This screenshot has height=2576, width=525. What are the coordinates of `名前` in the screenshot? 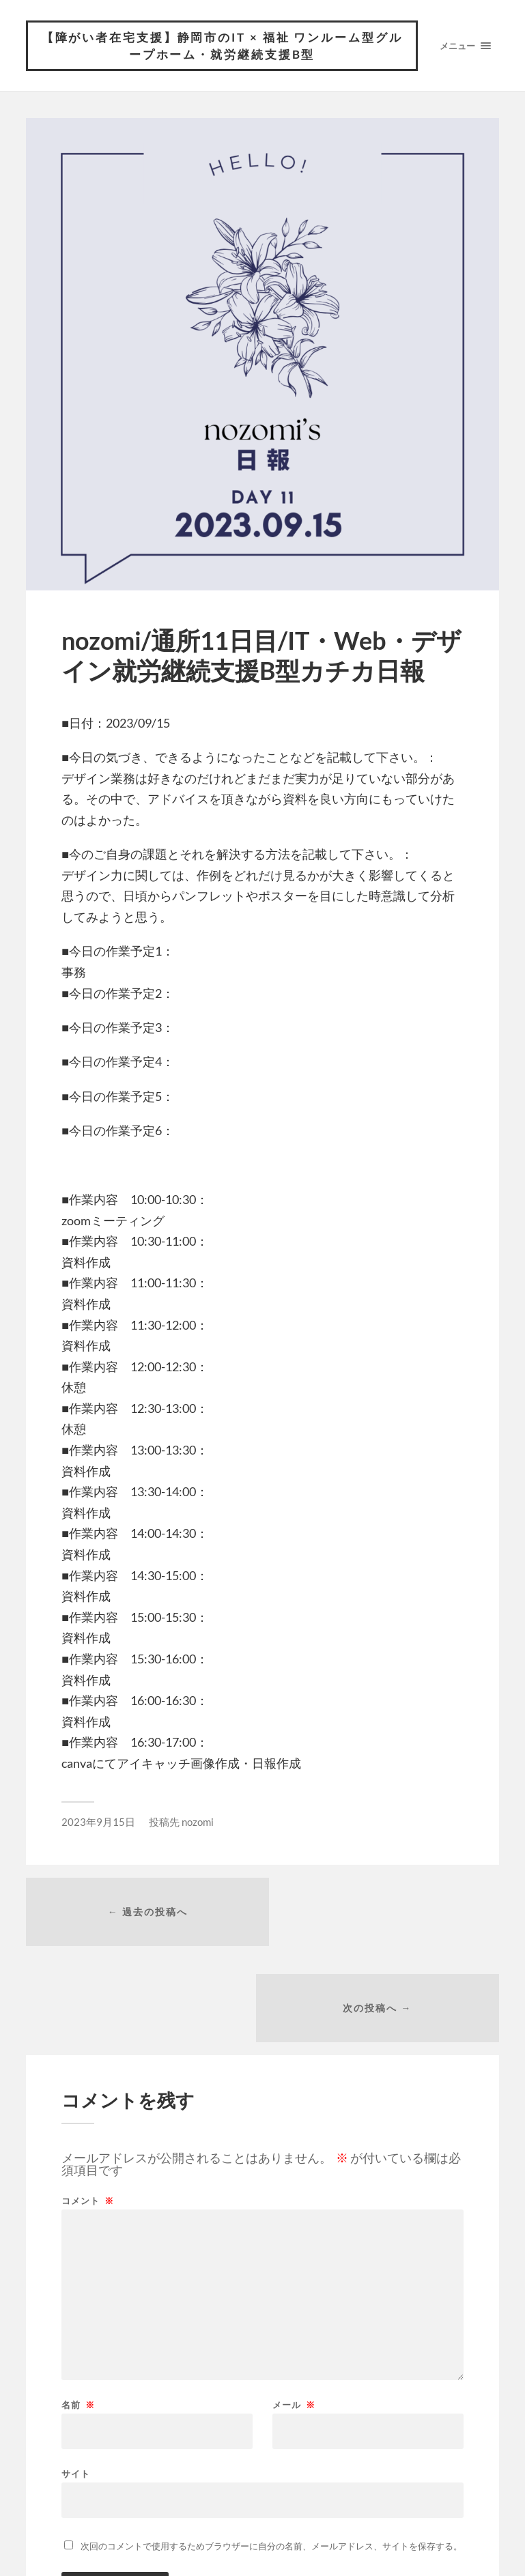 It's located at (78, 2311).